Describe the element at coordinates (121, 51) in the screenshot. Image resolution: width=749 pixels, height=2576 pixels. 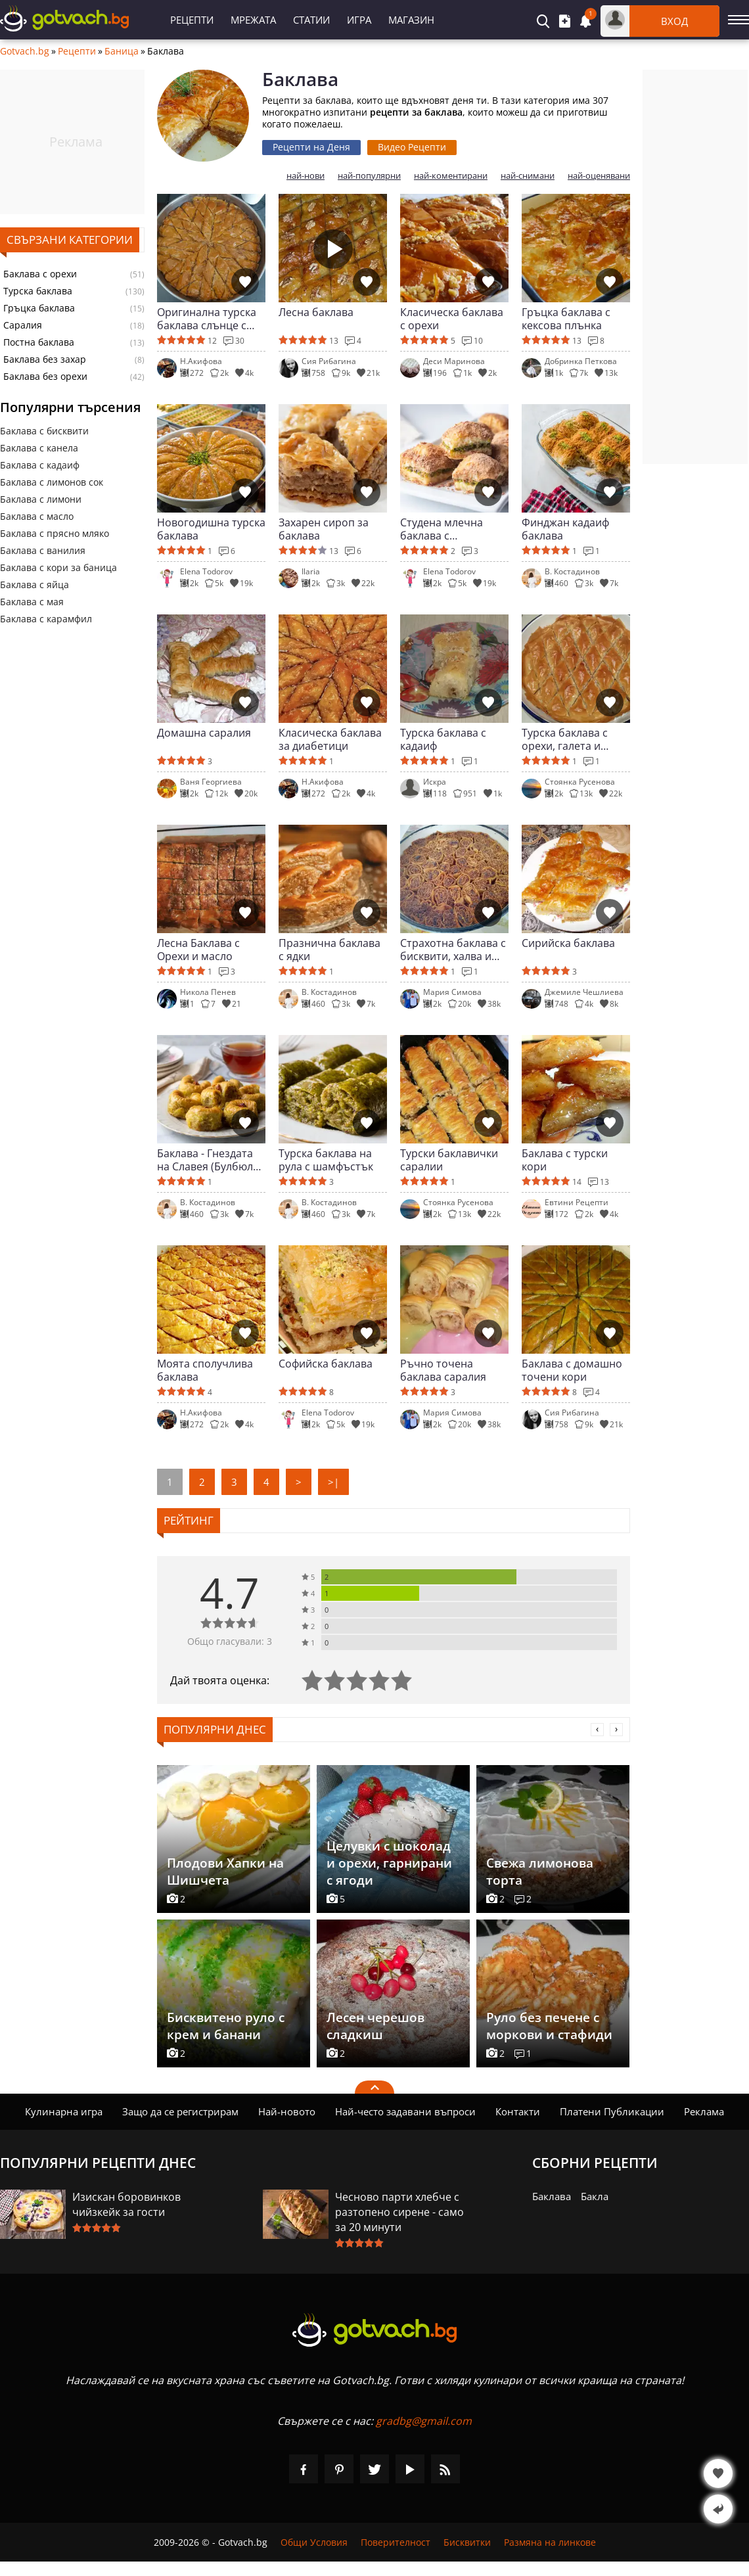
I see `Баница` at that location.